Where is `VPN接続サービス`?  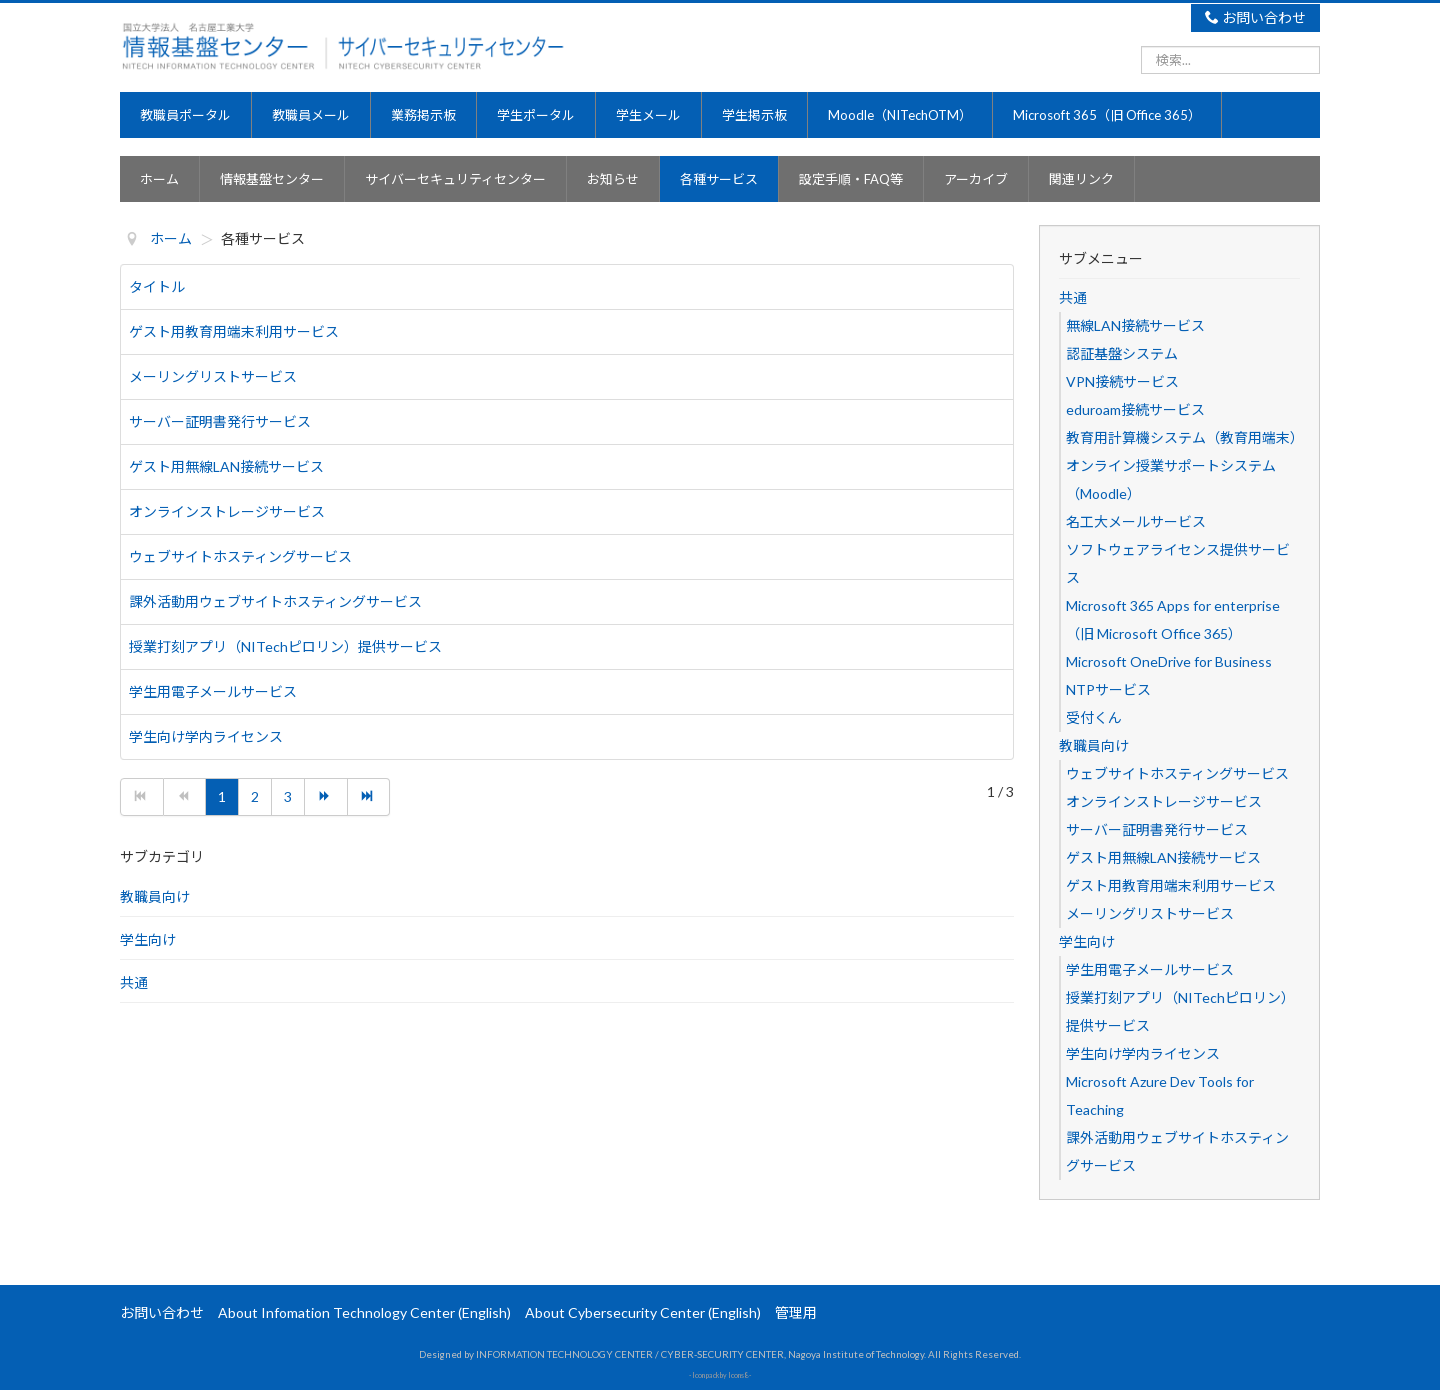 VPN接続サービス is located at coordinates (1122, 381).